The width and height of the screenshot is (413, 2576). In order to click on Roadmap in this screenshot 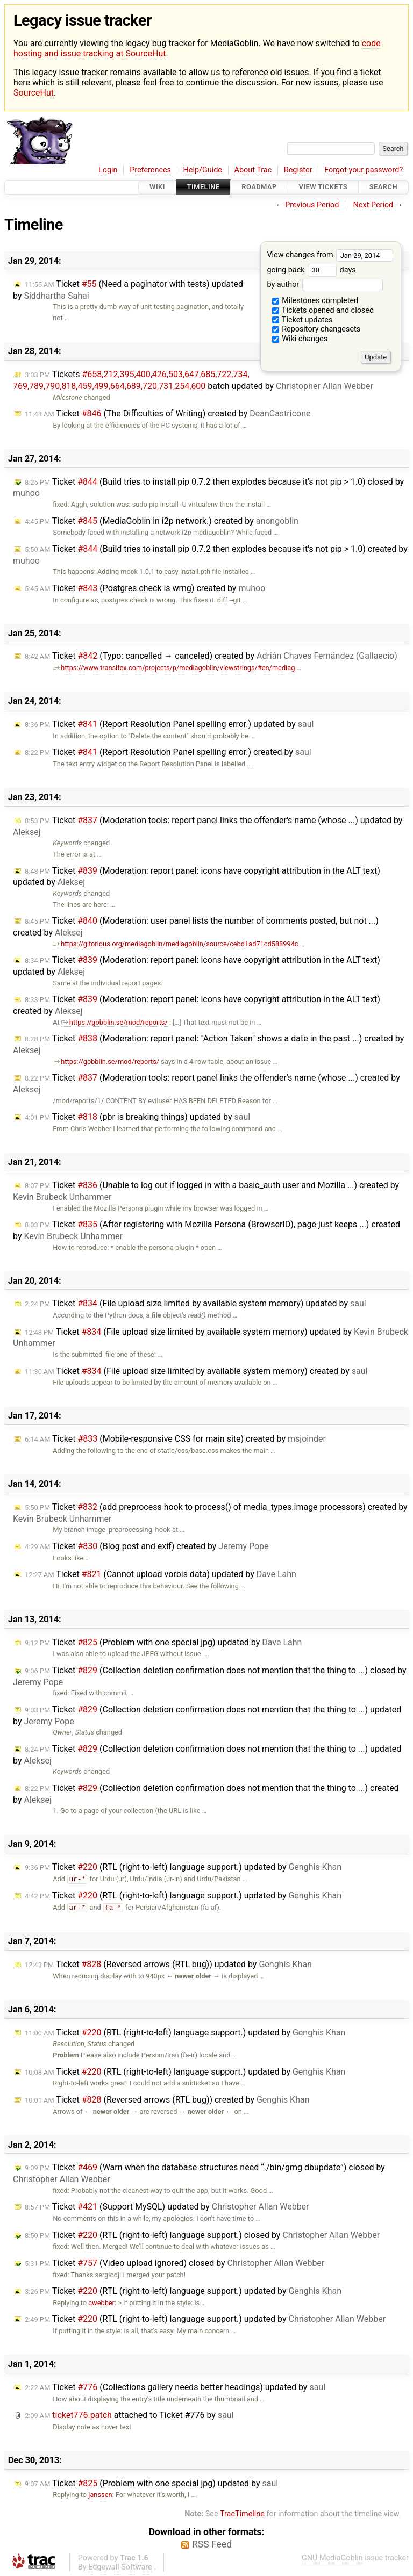, I will do `click(259, 187)`.